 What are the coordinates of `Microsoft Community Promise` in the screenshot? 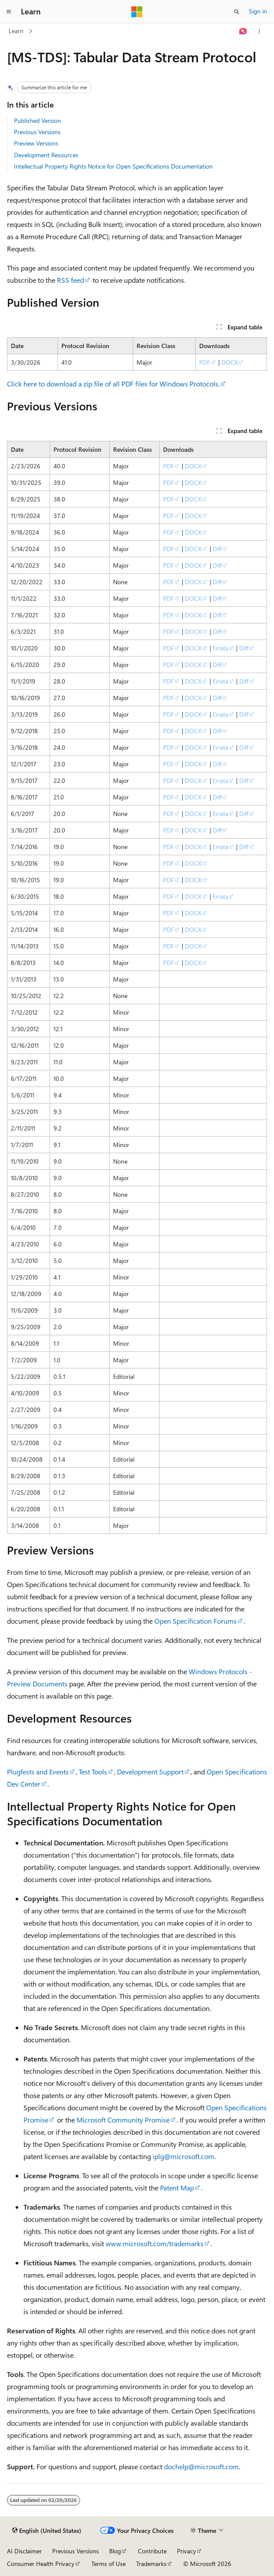 It's located at (123, 2119).